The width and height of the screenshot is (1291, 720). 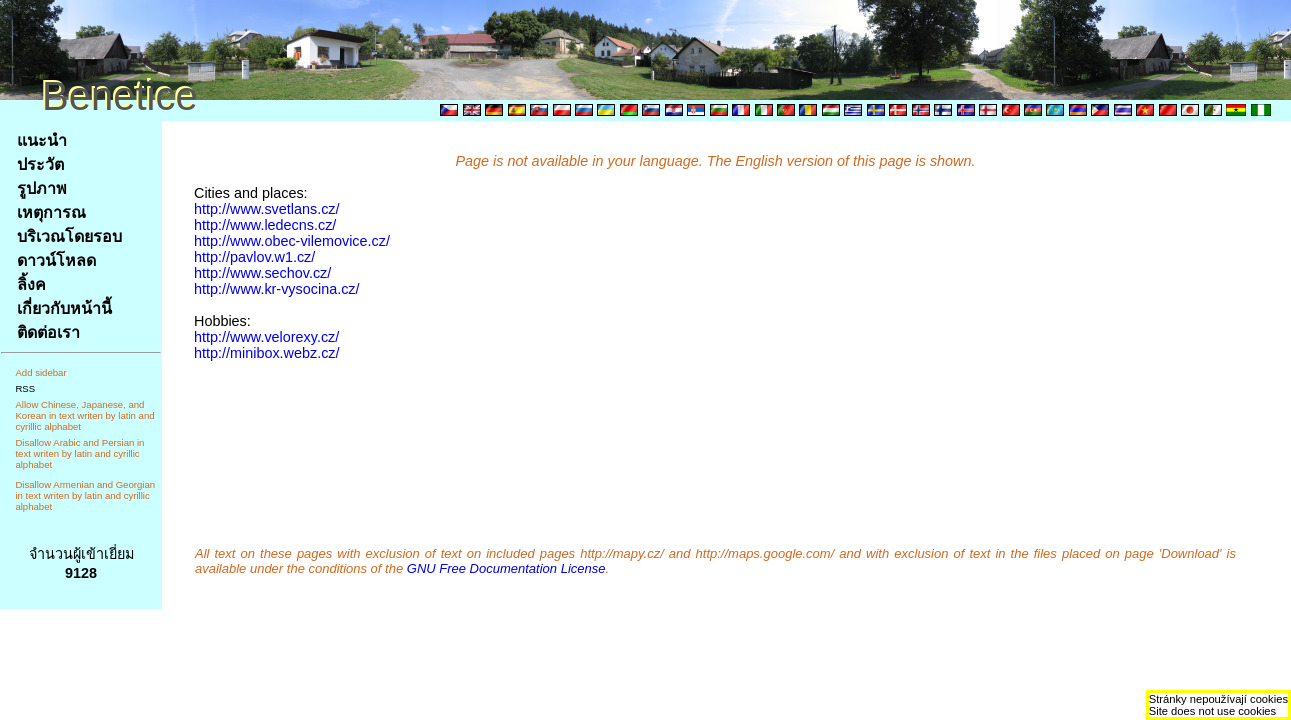 I want to click on ลิ้งค, so click(x=31, y=284).